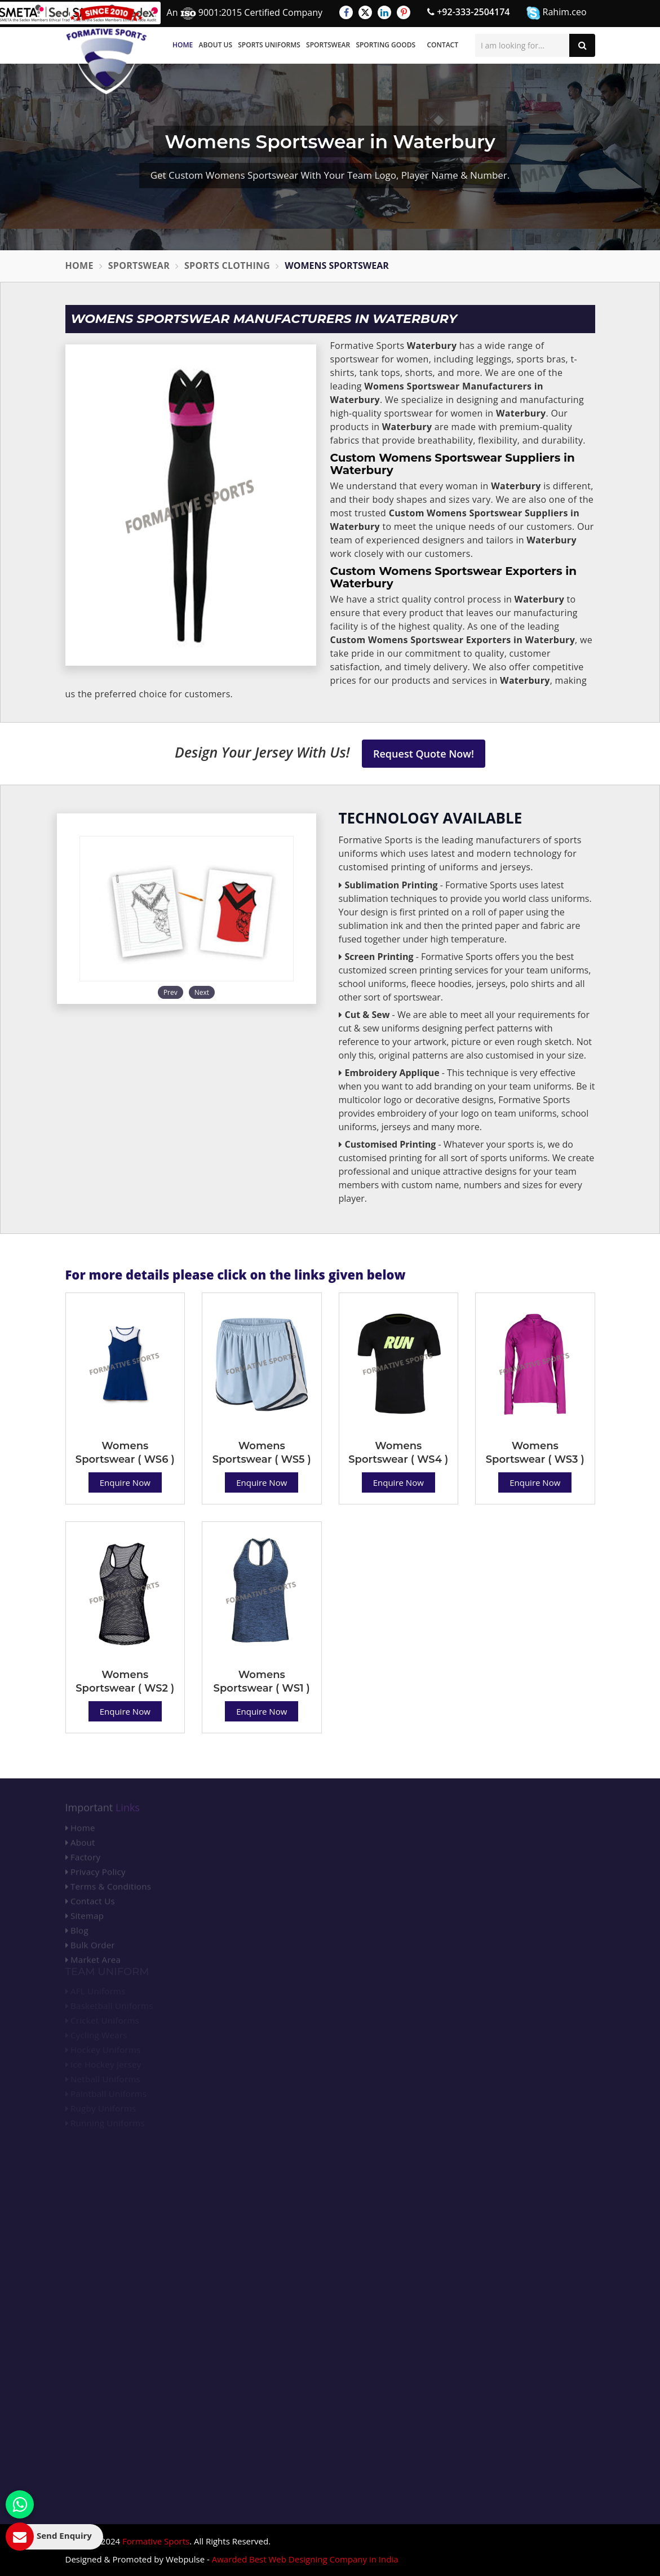  What do you see at coordinates (423, 753) in the screenshot?
I see `Request Quote Now!` at bounding box center [423, 753].